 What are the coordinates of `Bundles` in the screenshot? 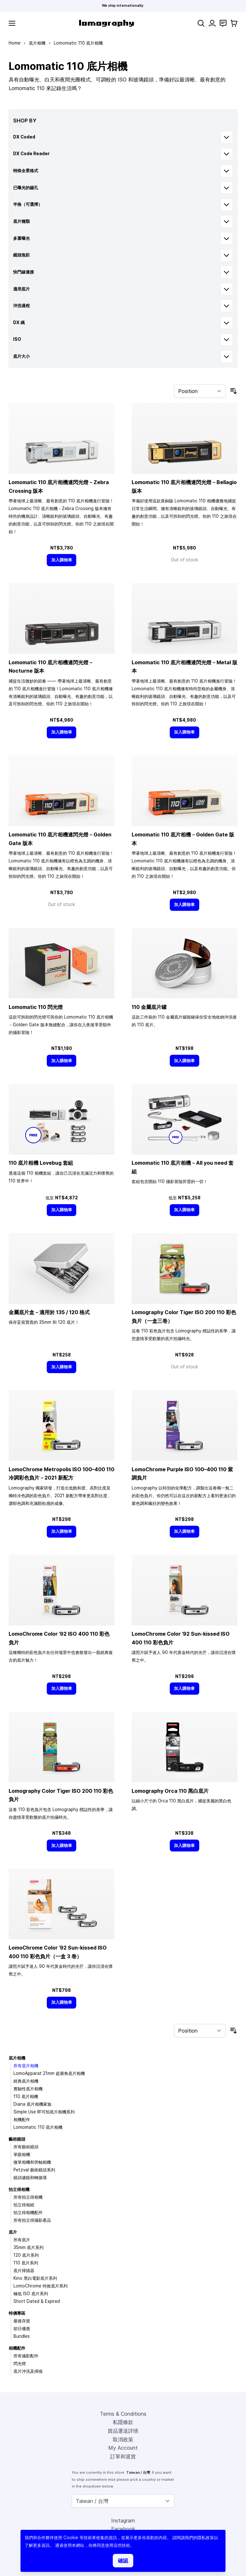 It's located at (21, 2336).